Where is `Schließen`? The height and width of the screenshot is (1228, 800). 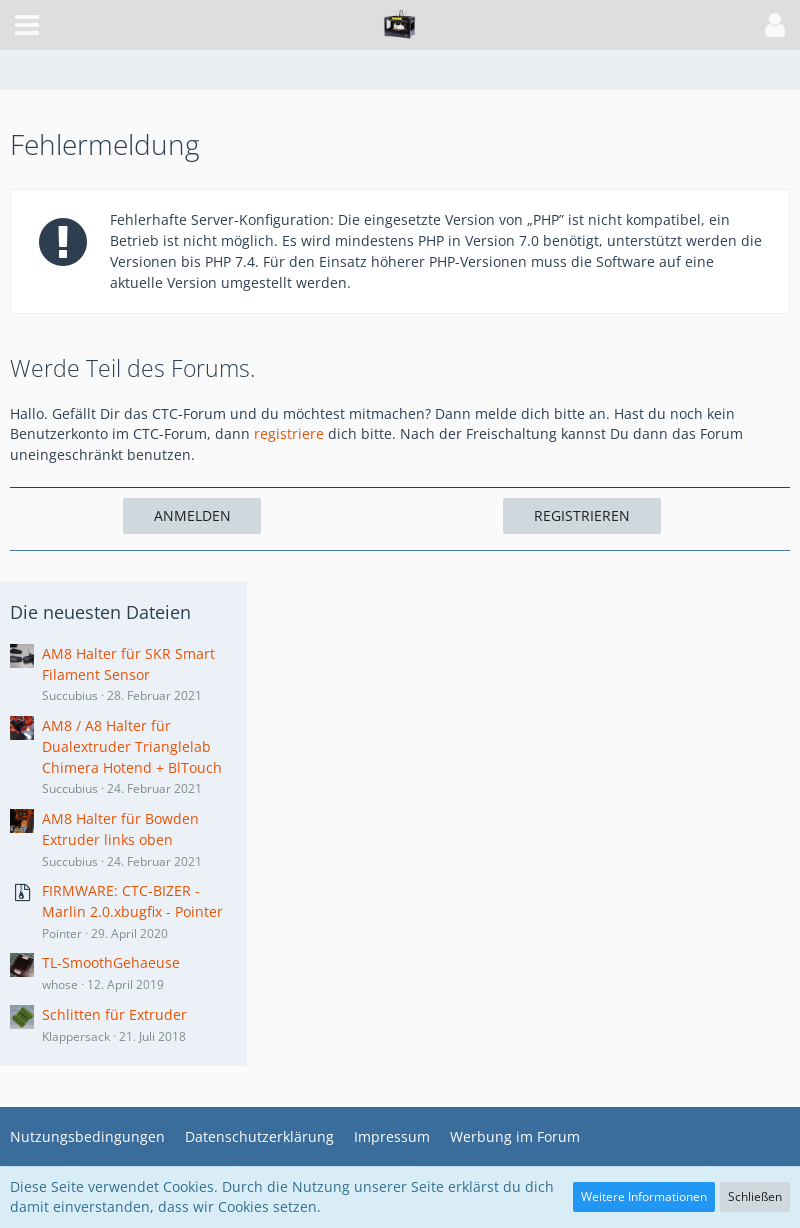 Schließen is located at coordinates (755, 1196).